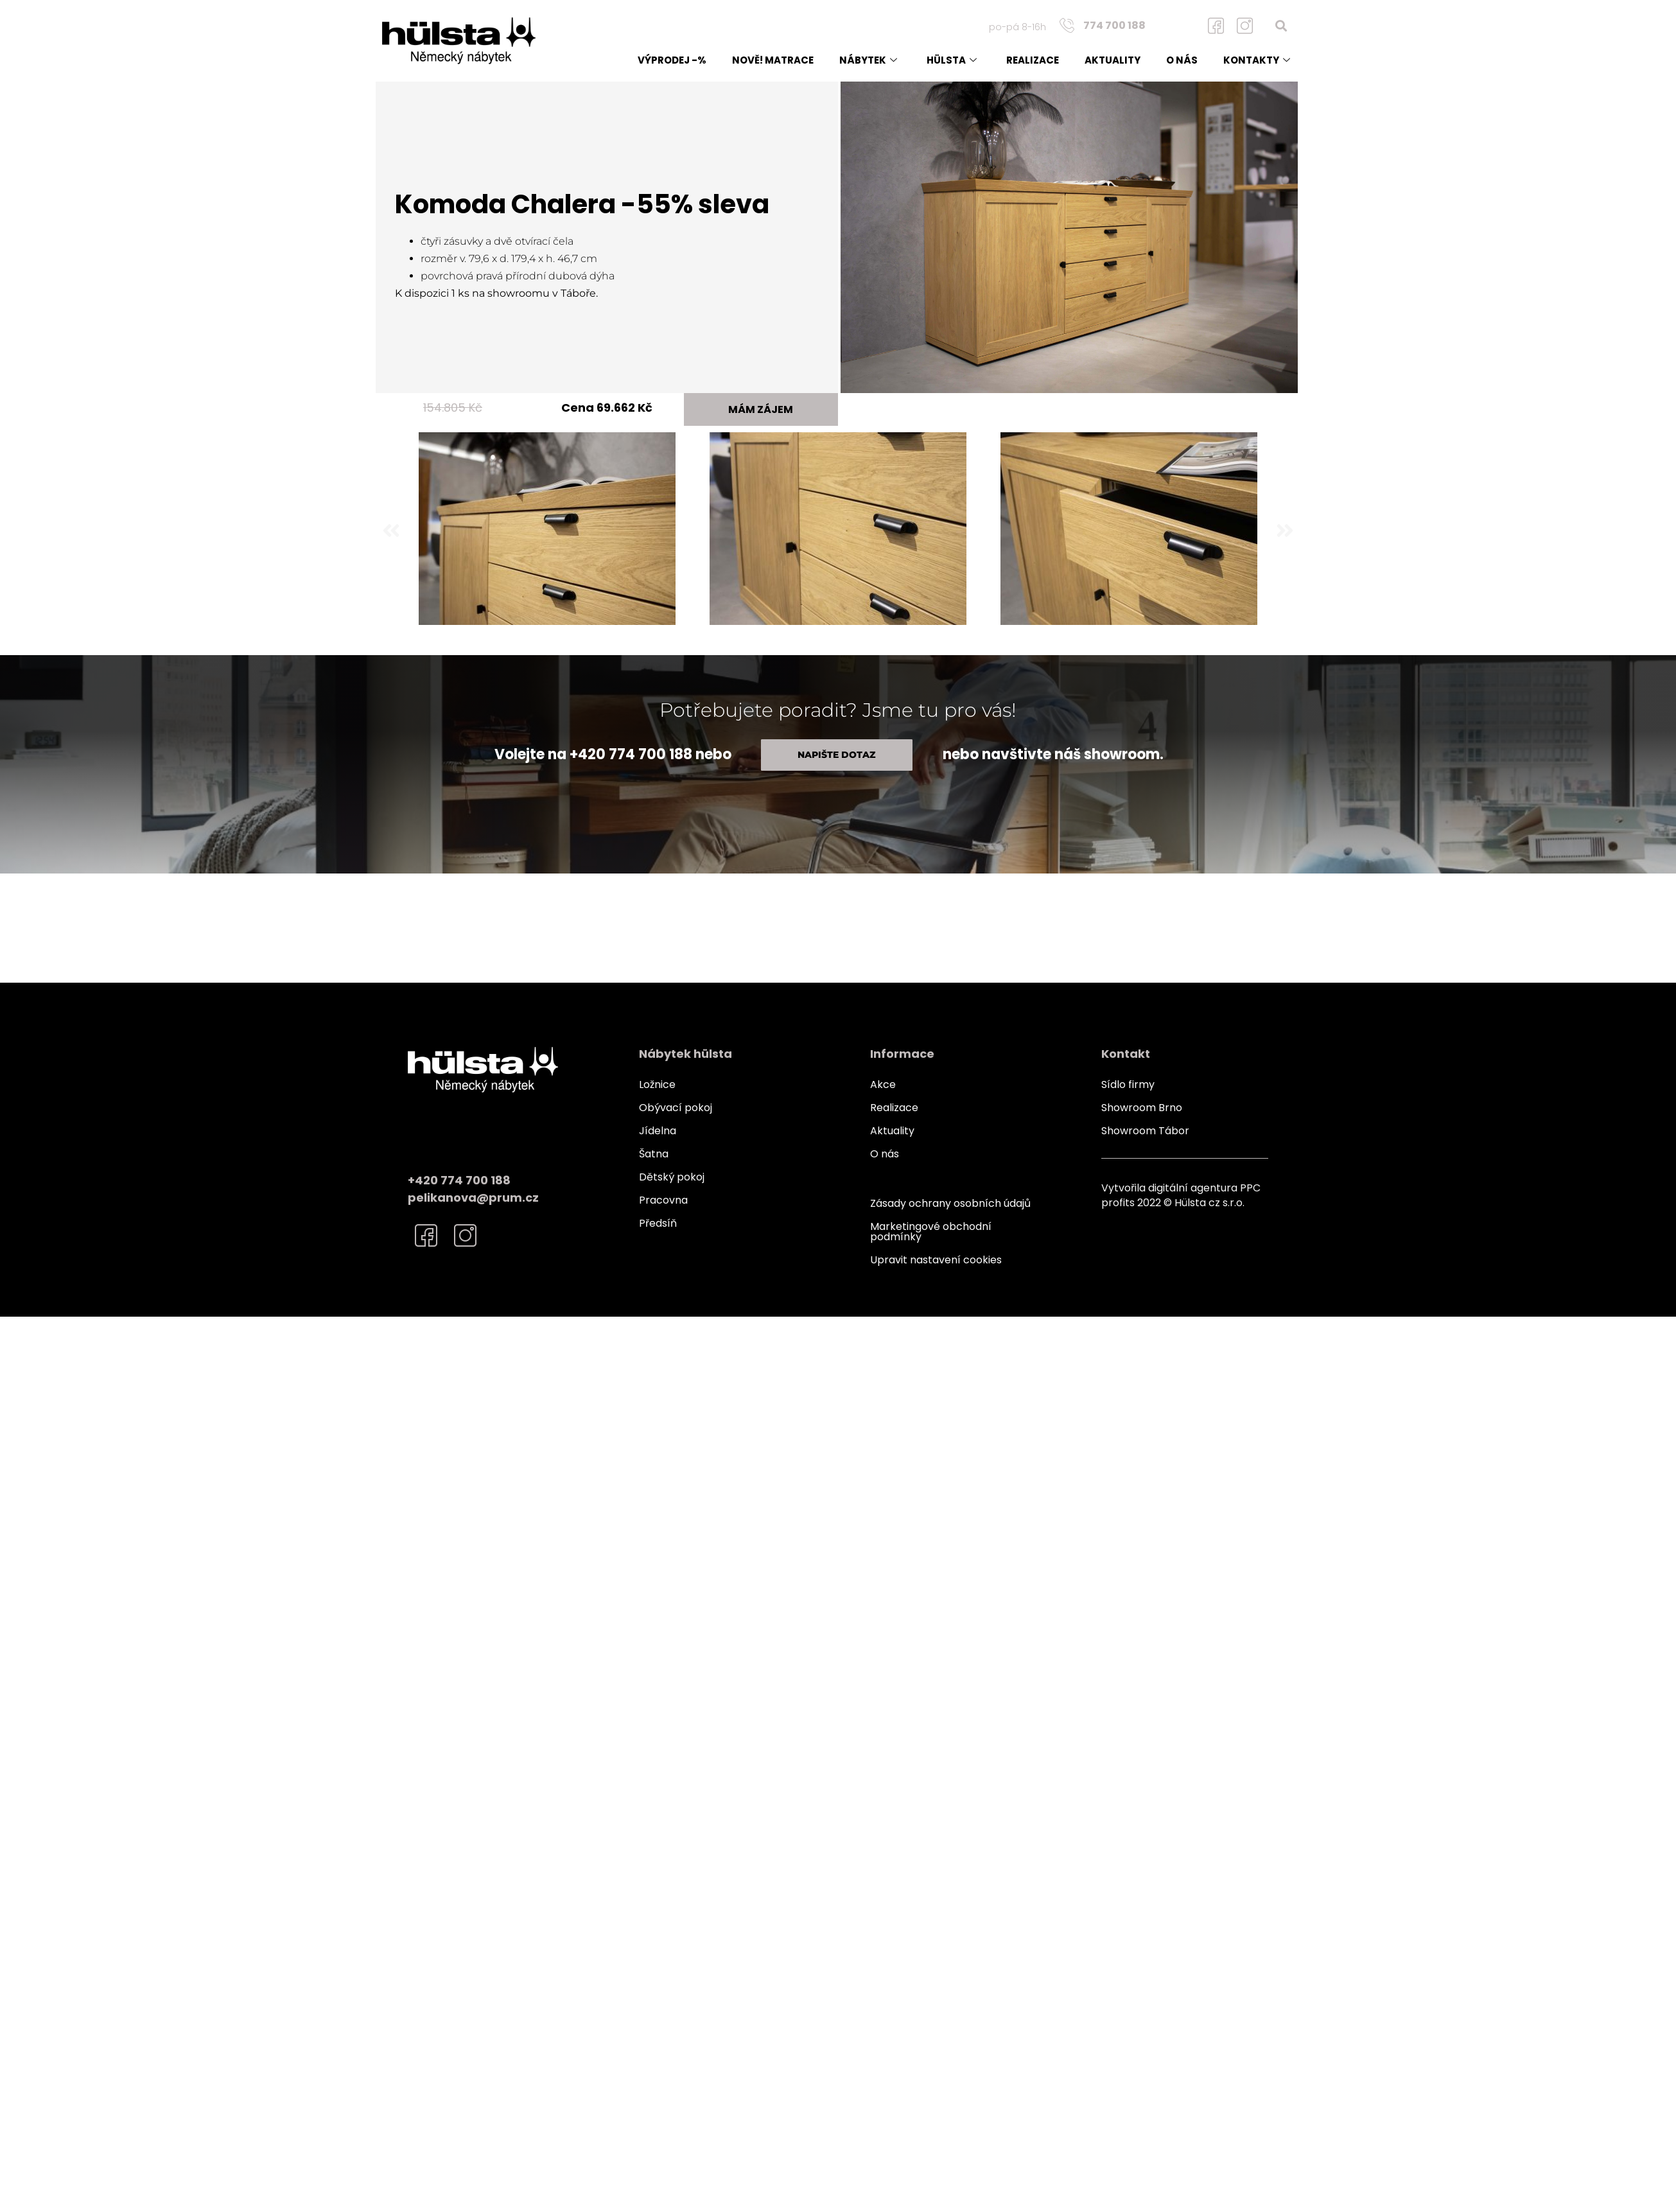 Image resolution: width=1676 pixels, height=2212 pixels. What do you see at coordinates (1128, 1084) in the screenshot?
I see `Sídlo firmy` at bounding box center [1128, 1084].